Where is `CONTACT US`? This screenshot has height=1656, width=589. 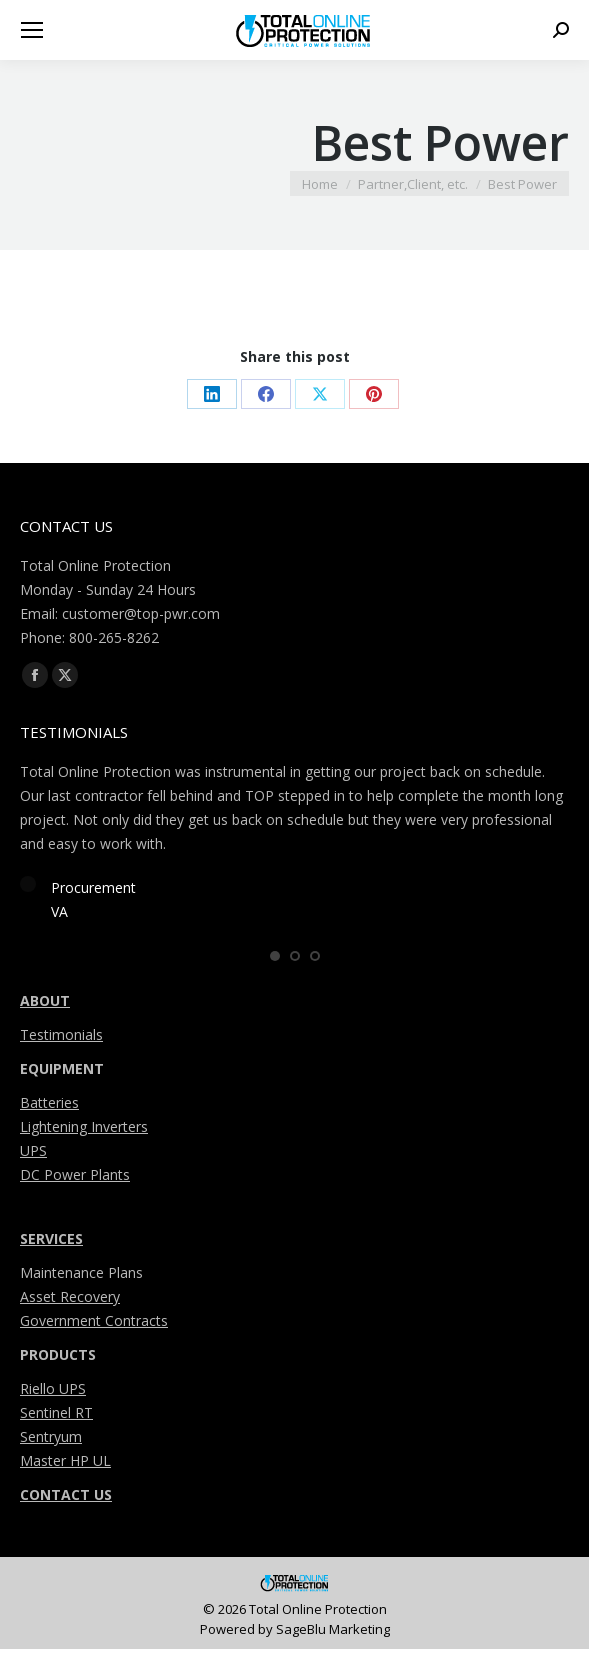
CONTACT US is located at coordinates (66, 1500).